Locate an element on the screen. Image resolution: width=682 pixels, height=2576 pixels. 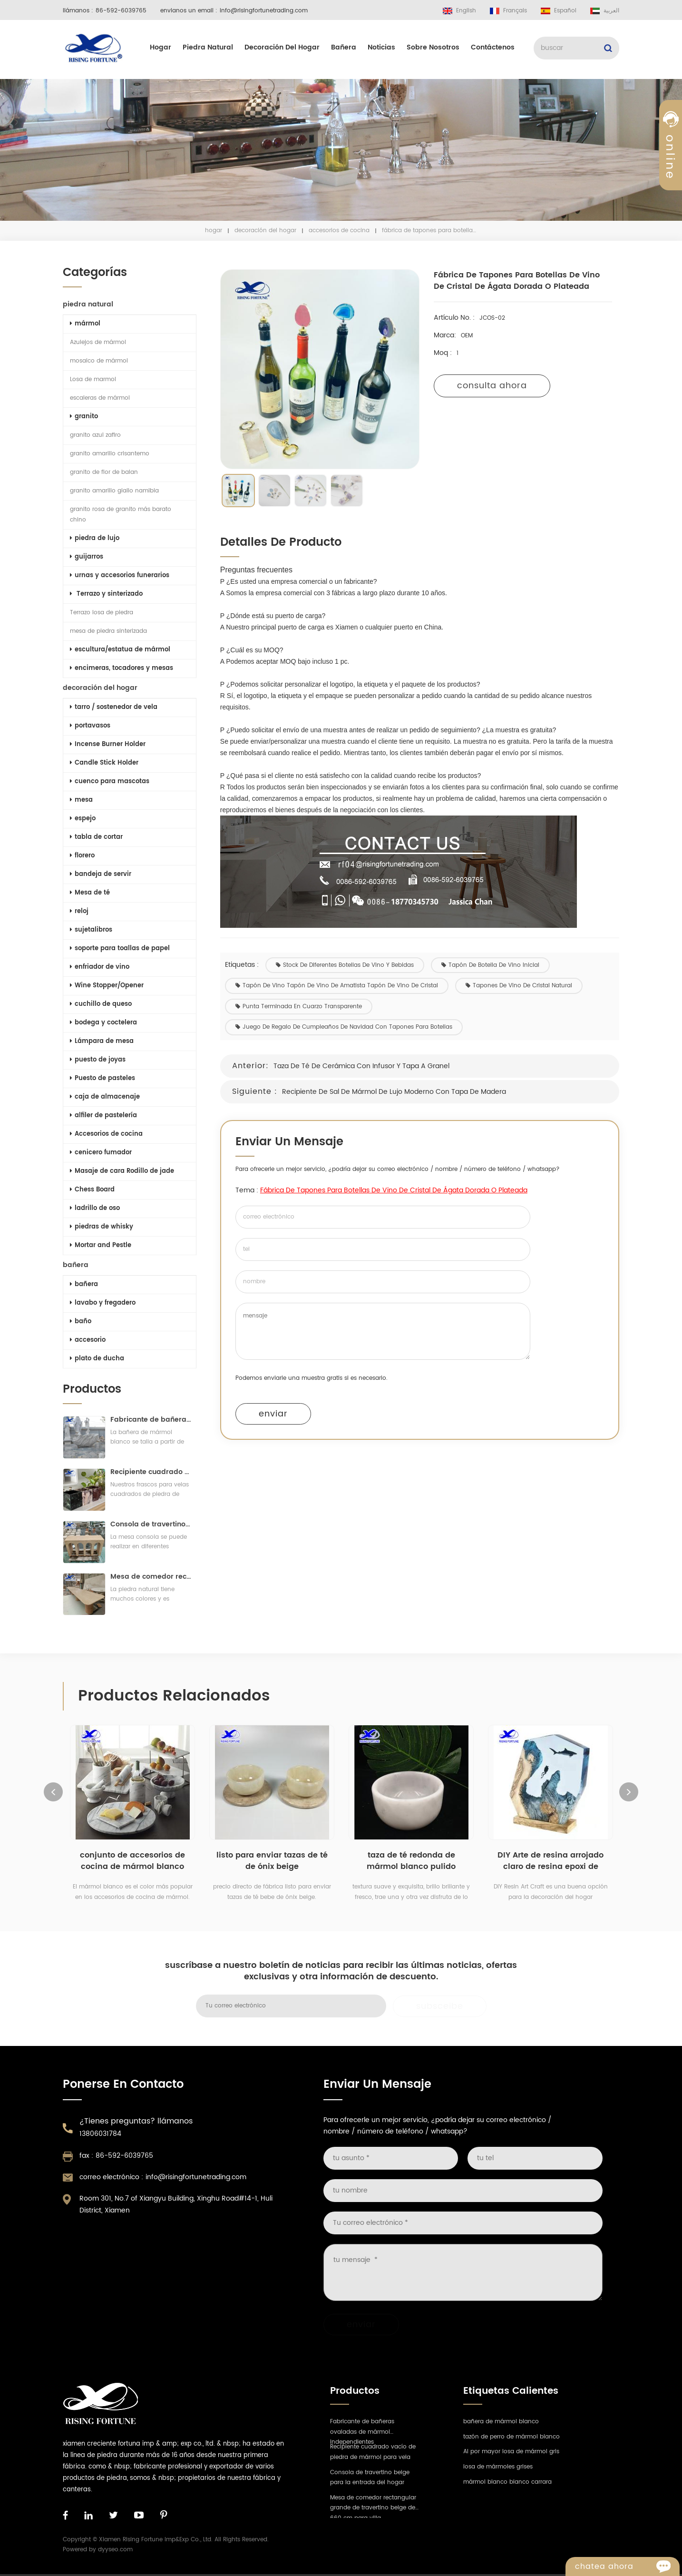
Juego de regalo de cumpleaños de Navidad con tapones para botellas is located at coordinates (349, 1027).